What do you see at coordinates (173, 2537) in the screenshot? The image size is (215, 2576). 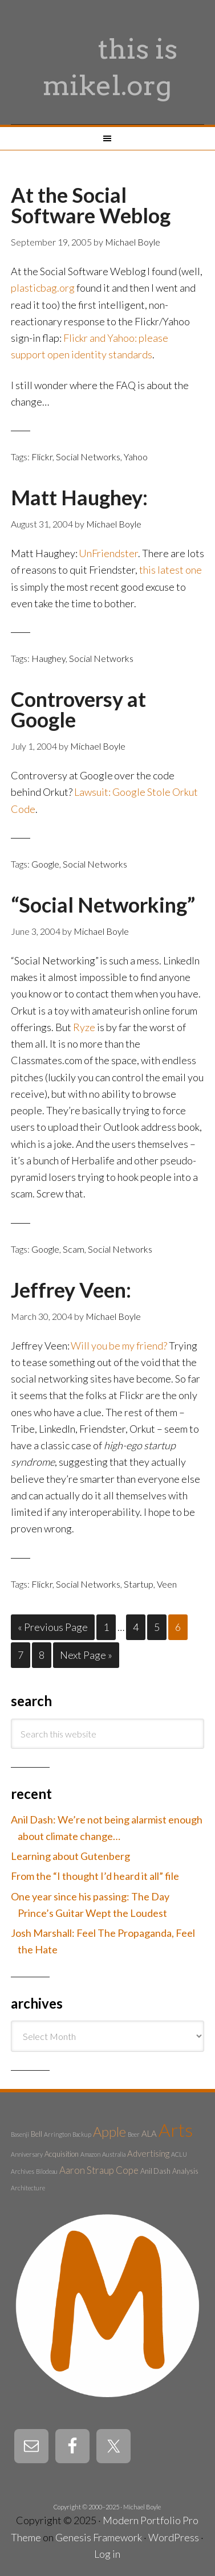 I see `WordPress` at bounding box center [173, 2537].